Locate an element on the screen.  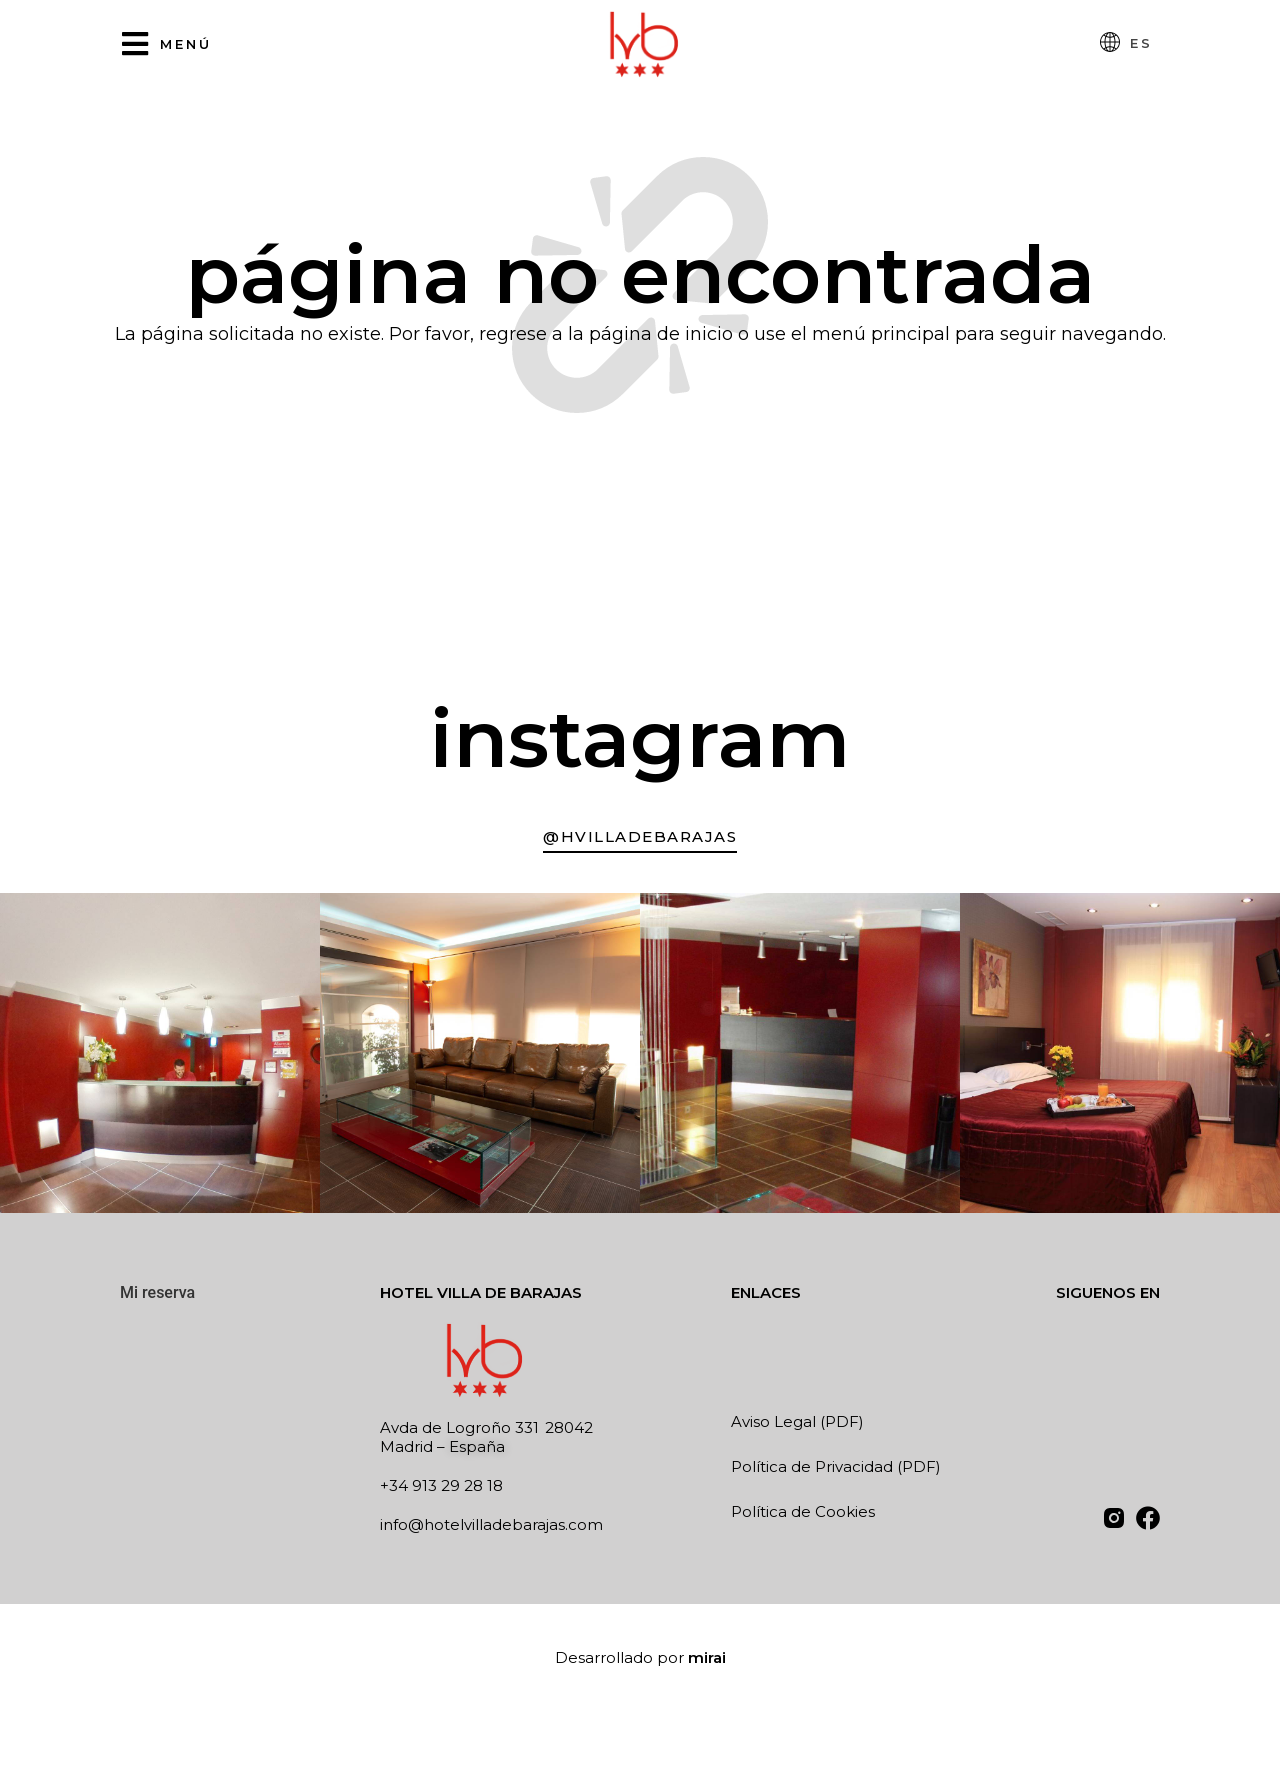
Política de Cookies is located at coordinates (803, 1511).